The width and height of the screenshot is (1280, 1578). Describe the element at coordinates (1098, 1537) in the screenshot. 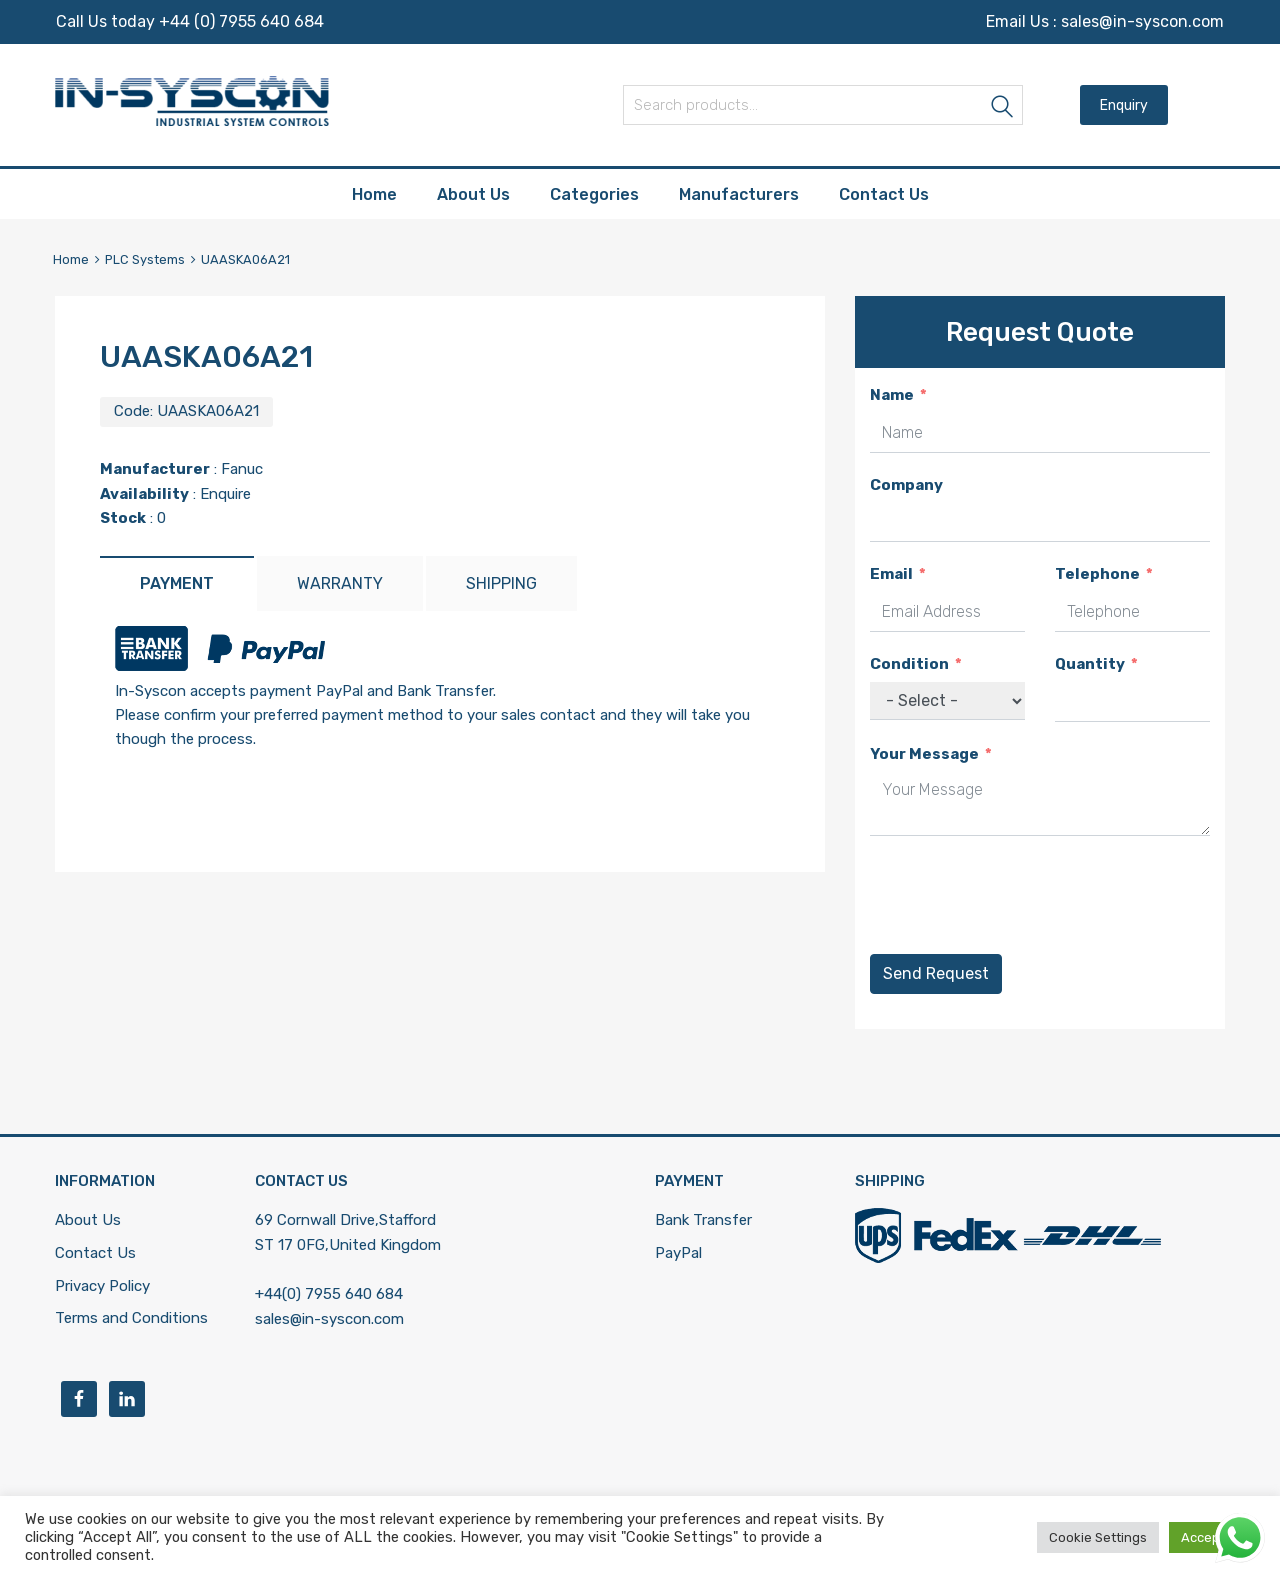

I see `Cookie Settings [button]` at that location.